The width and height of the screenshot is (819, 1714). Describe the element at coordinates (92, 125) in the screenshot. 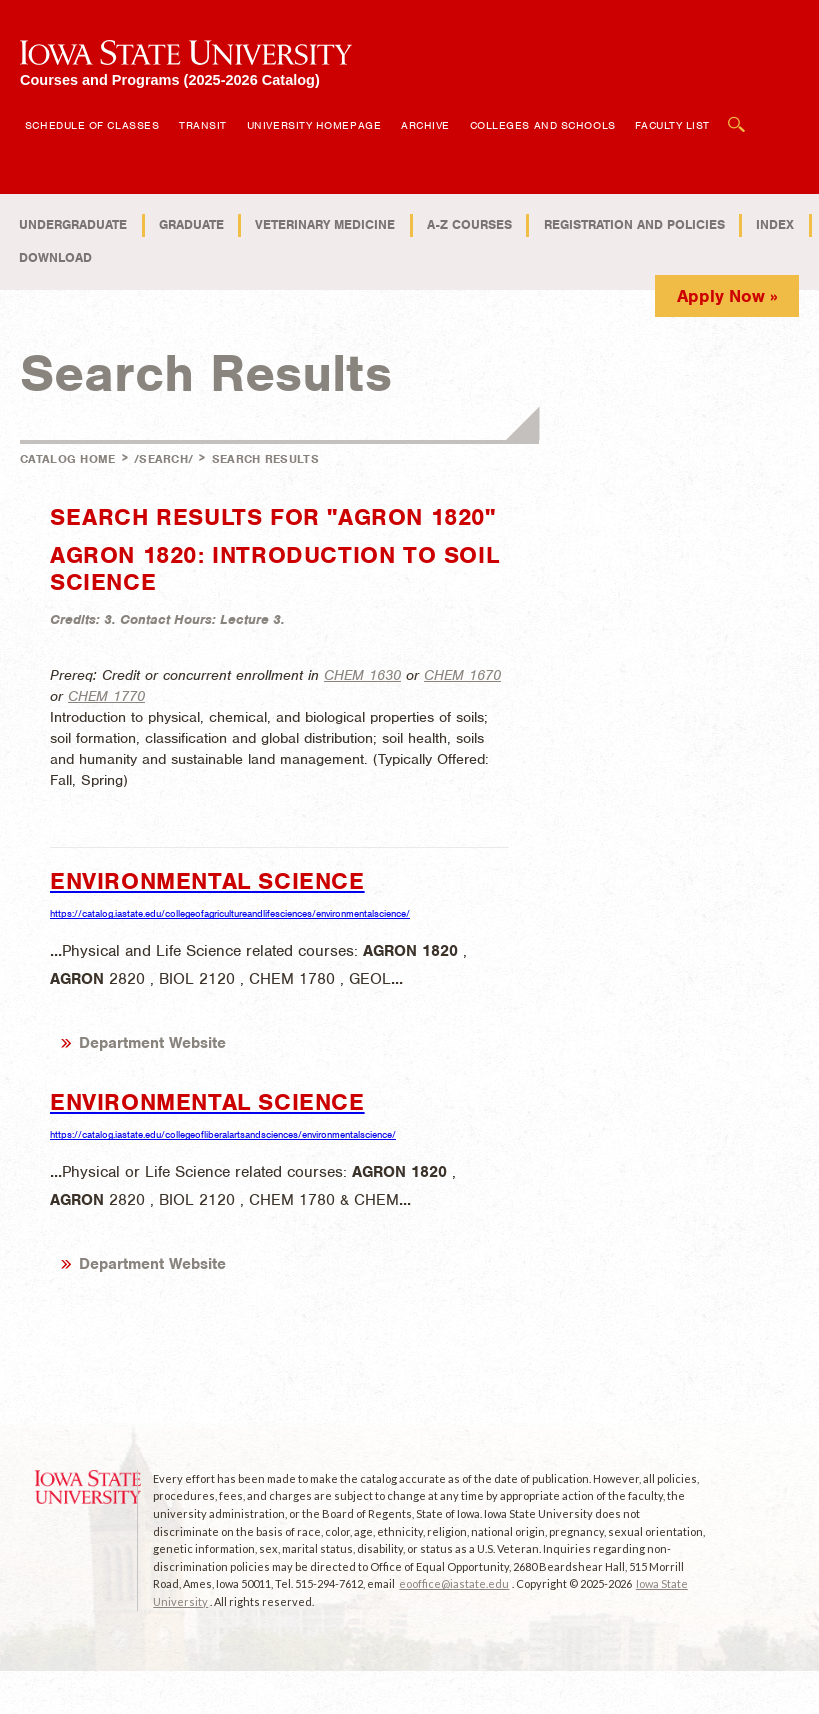

I see `Schedule of Classes` at that location.